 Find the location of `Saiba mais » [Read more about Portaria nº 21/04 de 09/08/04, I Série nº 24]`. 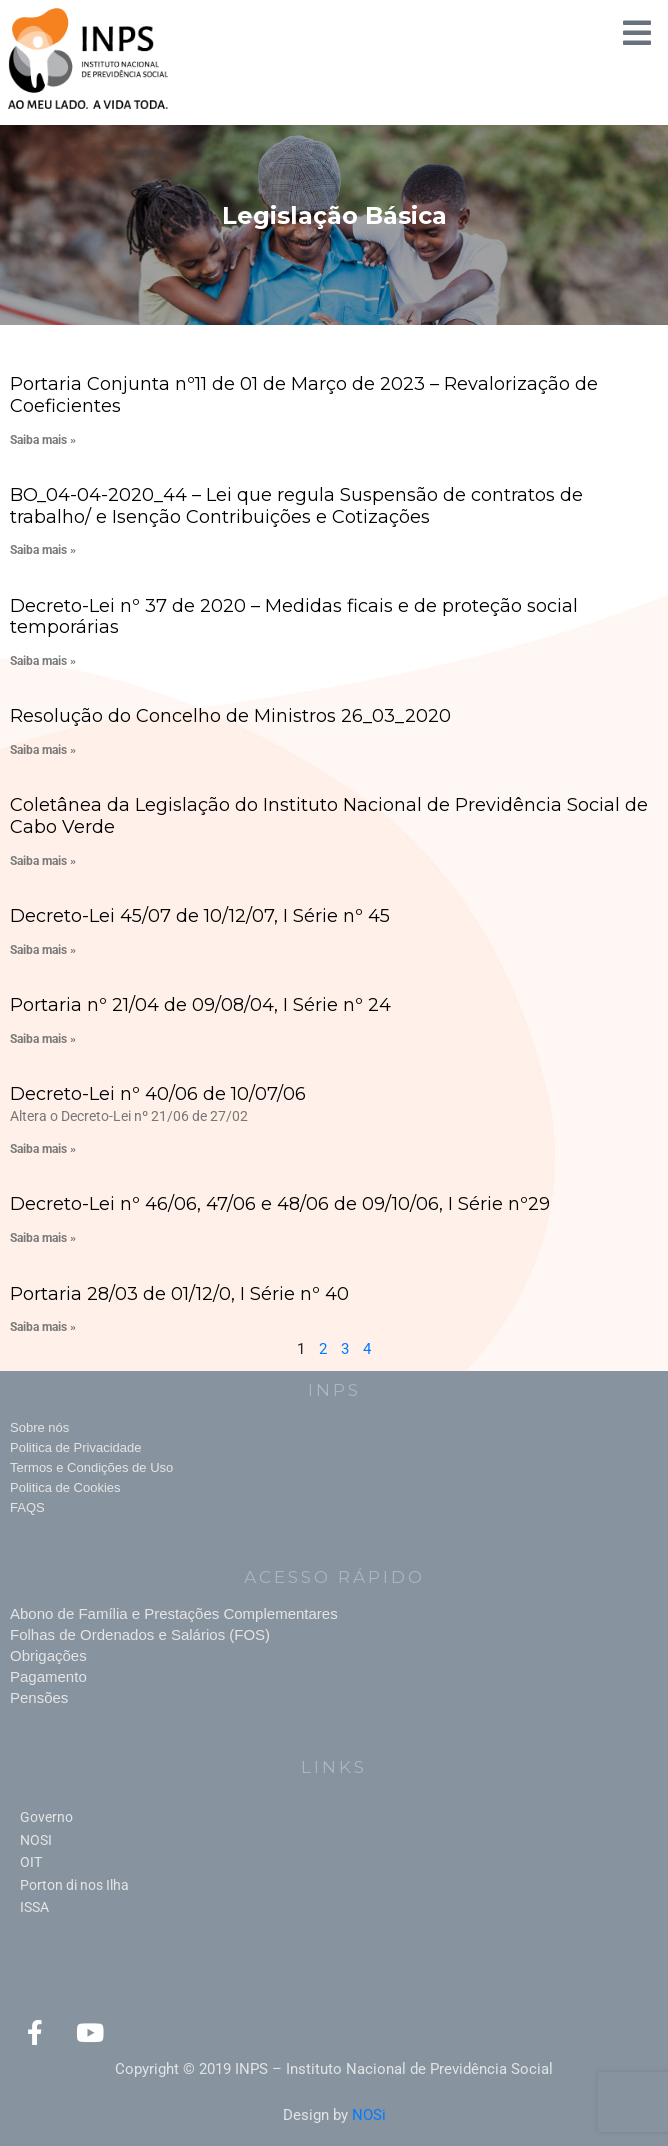

Saiba mais » [Read more about Portaria nº 21/04 de 09/08/04, I Série nº 24] is located at coordinates (43, 1039).